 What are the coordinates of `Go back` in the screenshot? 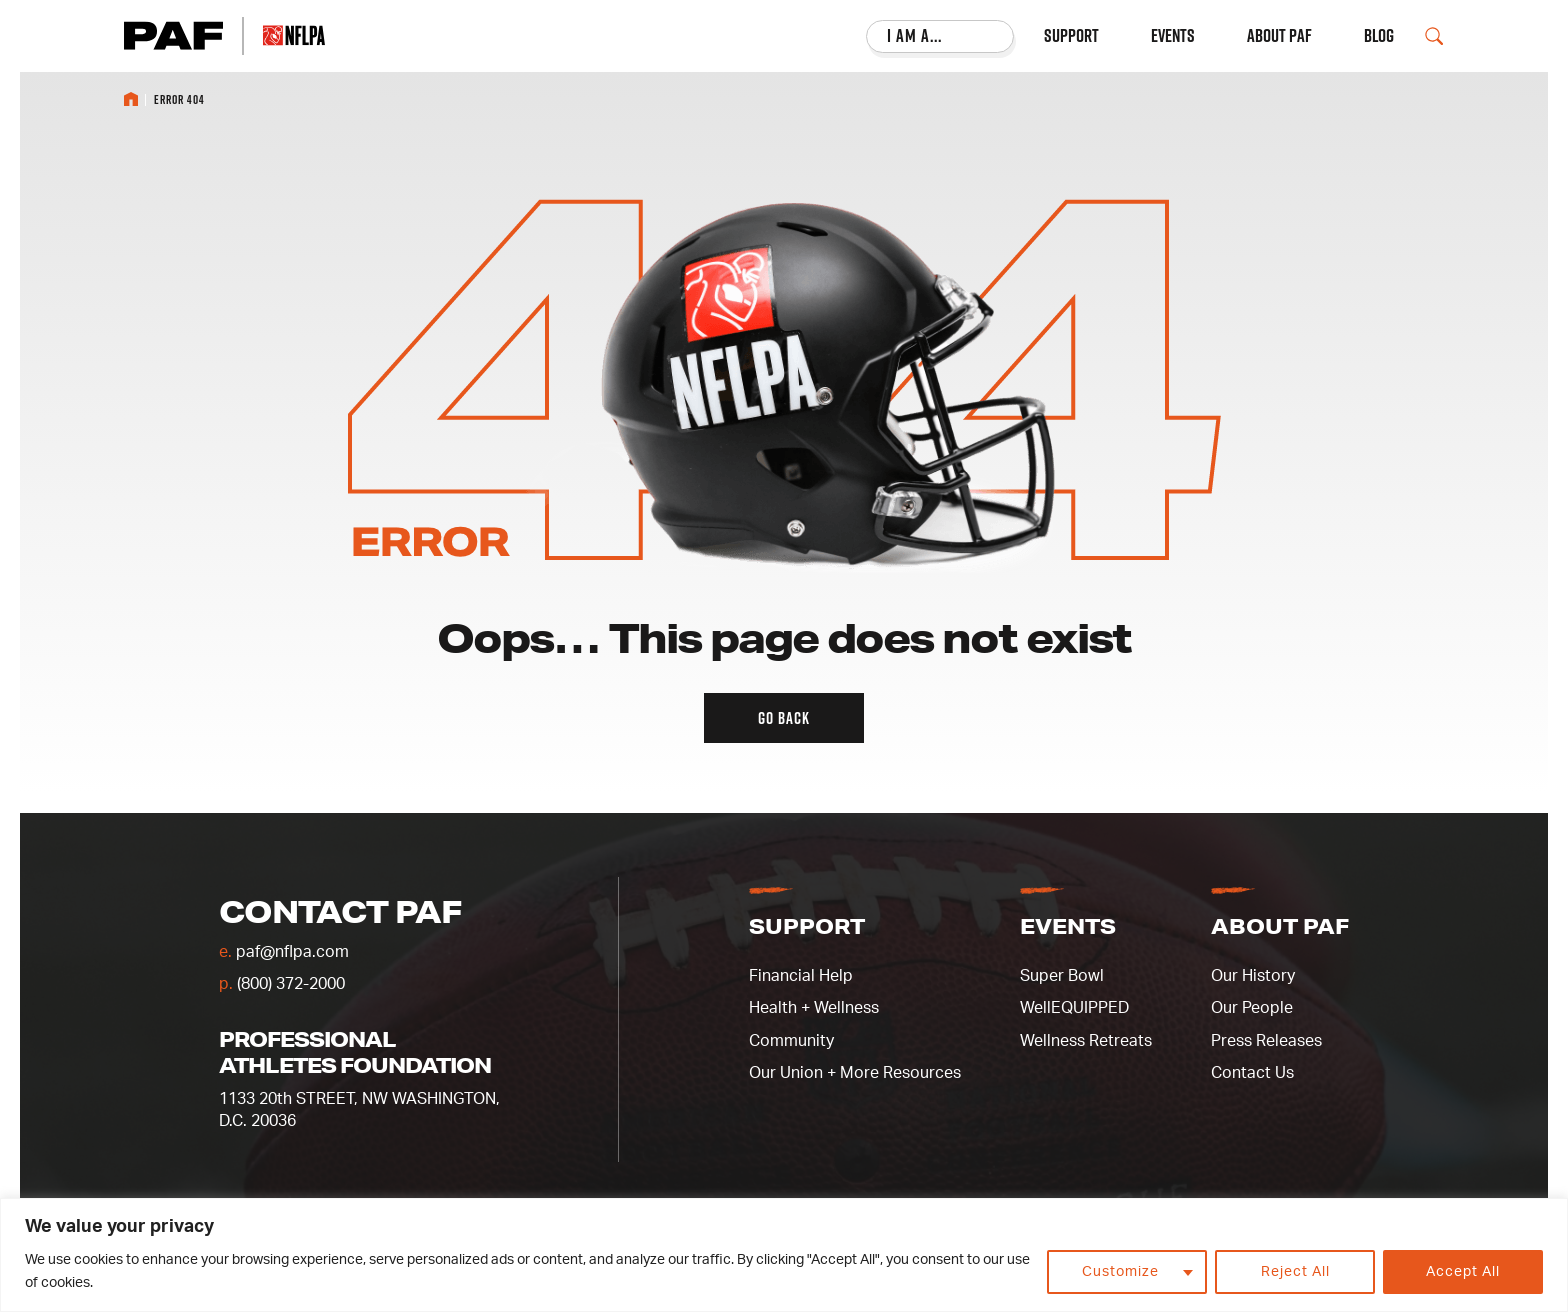 It's located at (784, 718).